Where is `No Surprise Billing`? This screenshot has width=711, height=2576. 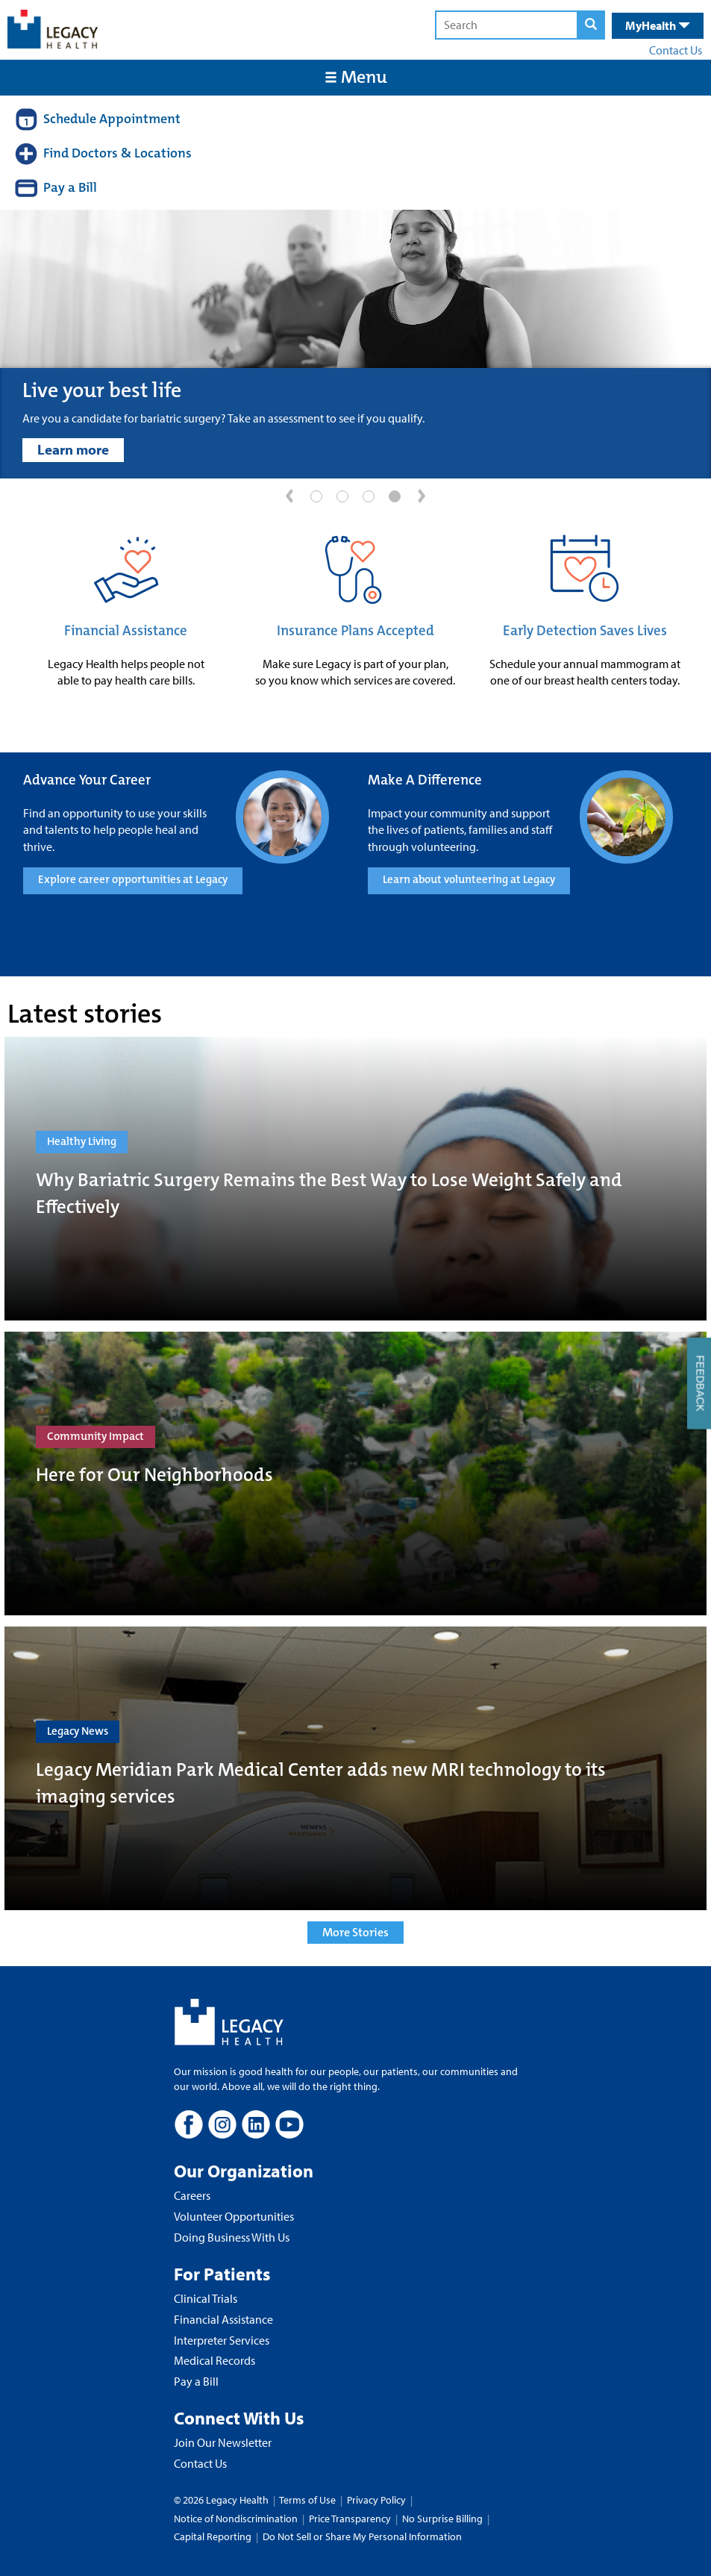 No Surprise Billing is located at coordinates (442, 2518).